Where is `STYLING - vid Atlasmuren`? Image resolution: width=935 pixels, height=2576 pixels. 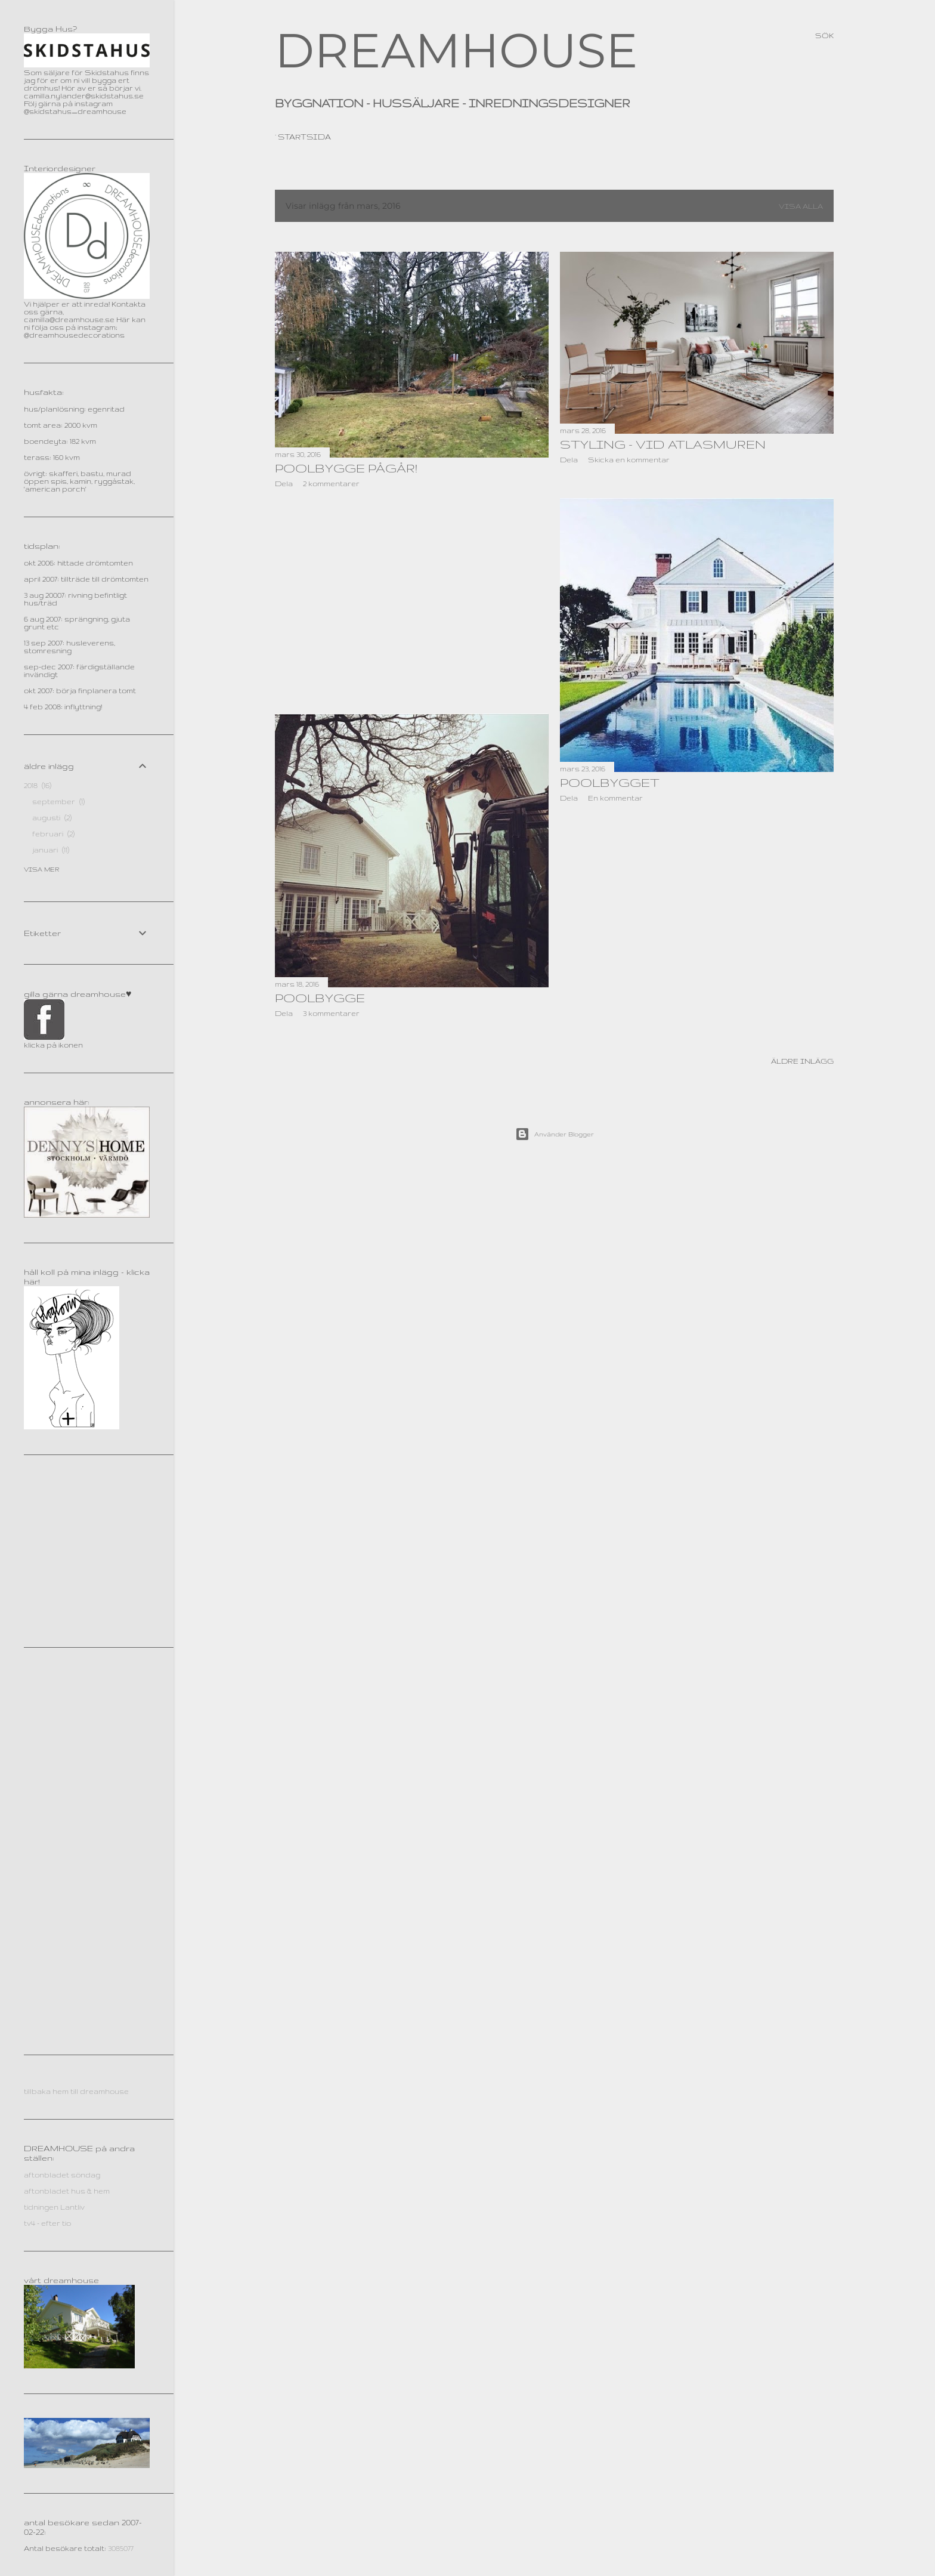
STYLING - vid Atlasmuren is located at coordinates (663, 444).